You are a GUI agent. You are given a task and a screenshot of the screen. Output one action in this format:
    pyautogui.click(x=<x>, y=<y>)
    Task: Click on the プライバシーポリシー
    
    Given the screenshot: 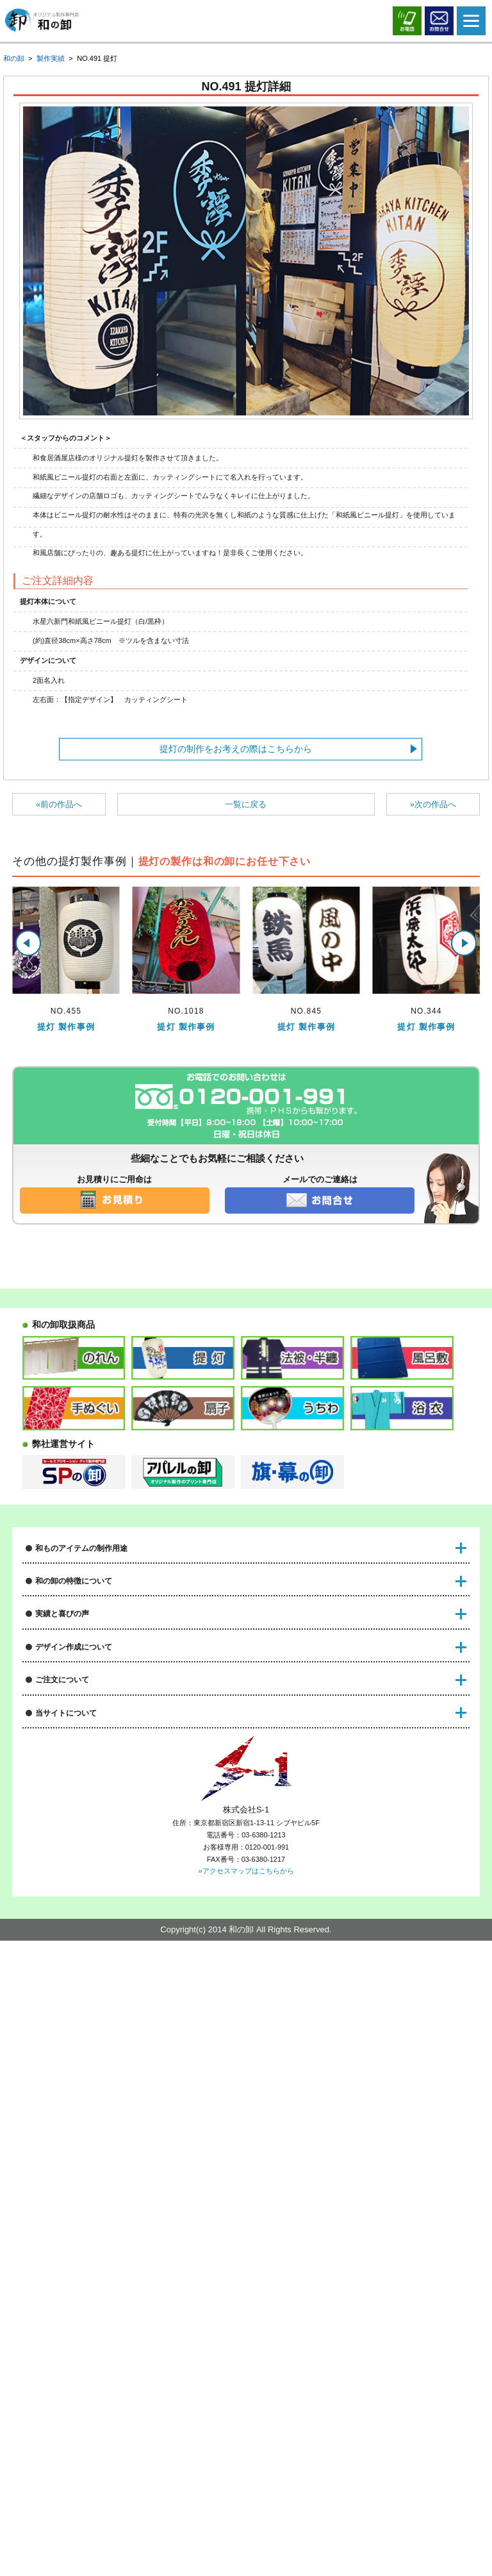 What is the action you would take?
    pyautogui.click(x=67, y=2282)
    